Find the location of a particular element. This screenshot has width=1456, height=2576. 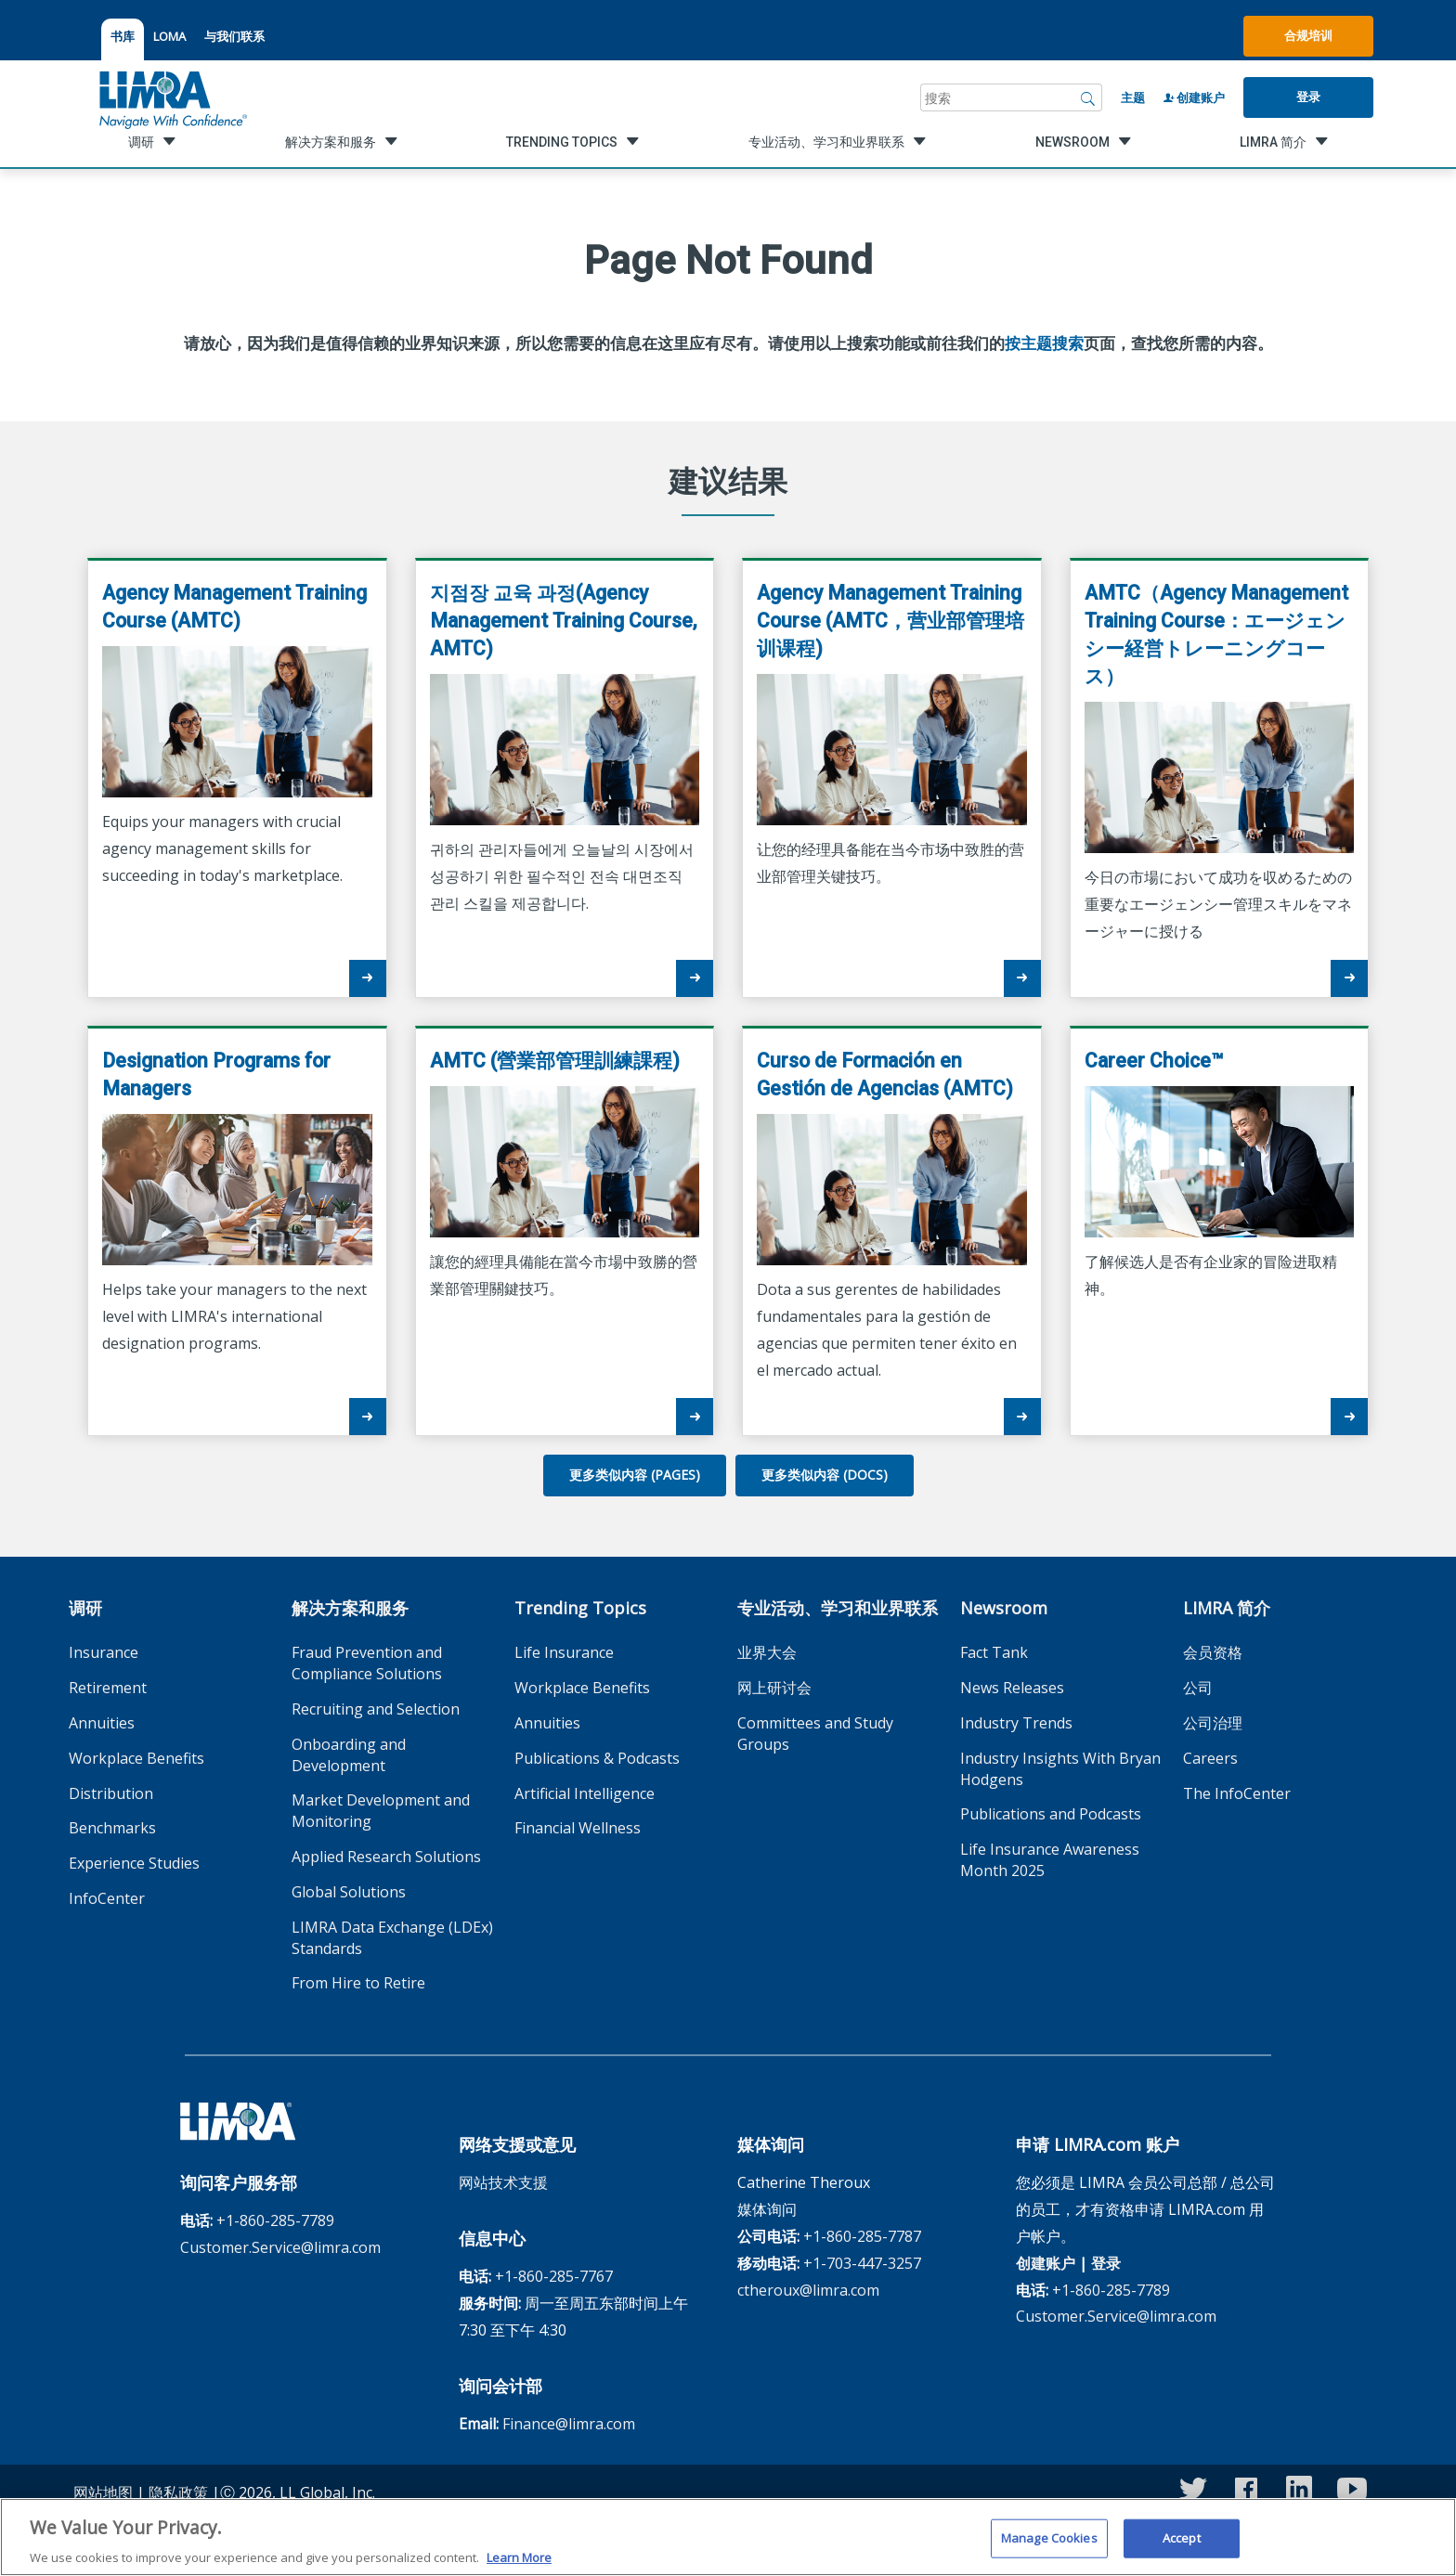

隐私政策 is located at coordinates (178, 2492).